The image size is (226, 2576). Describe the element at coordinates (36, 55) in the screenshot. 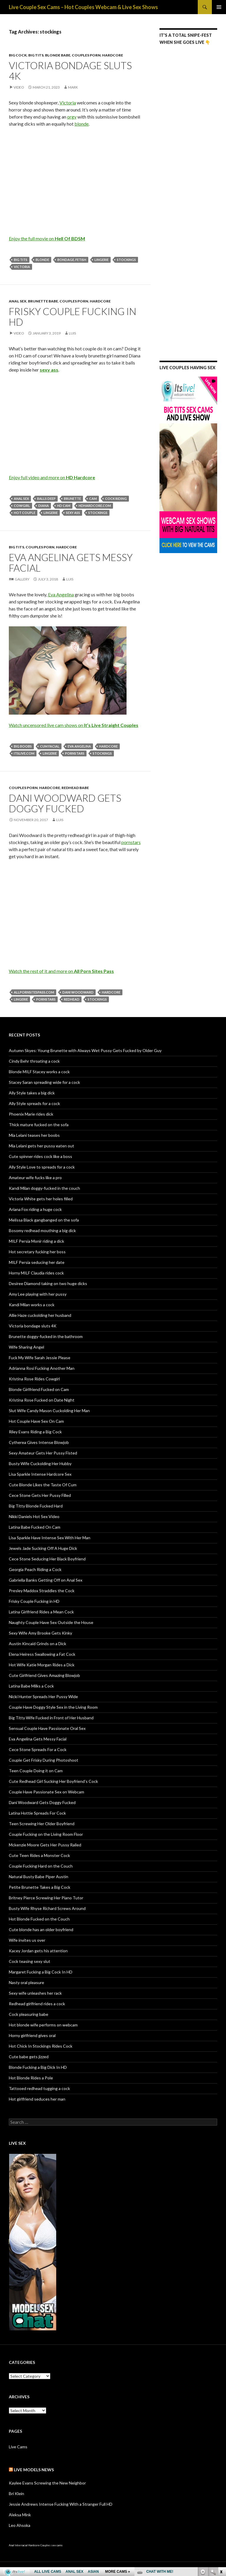

I see `Big Tits` at that location.